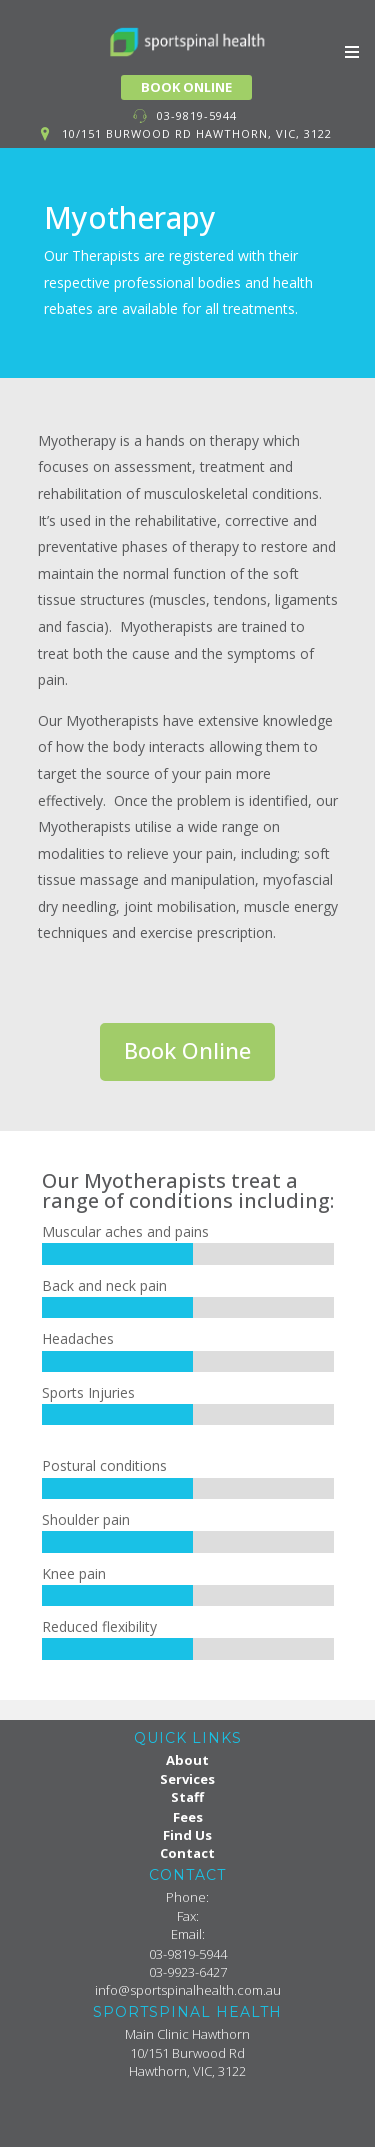 This screenshot has width=375, height=2147. Describe the element at coordinates (187, 1760) in the screenshot. I see `About` at that location.